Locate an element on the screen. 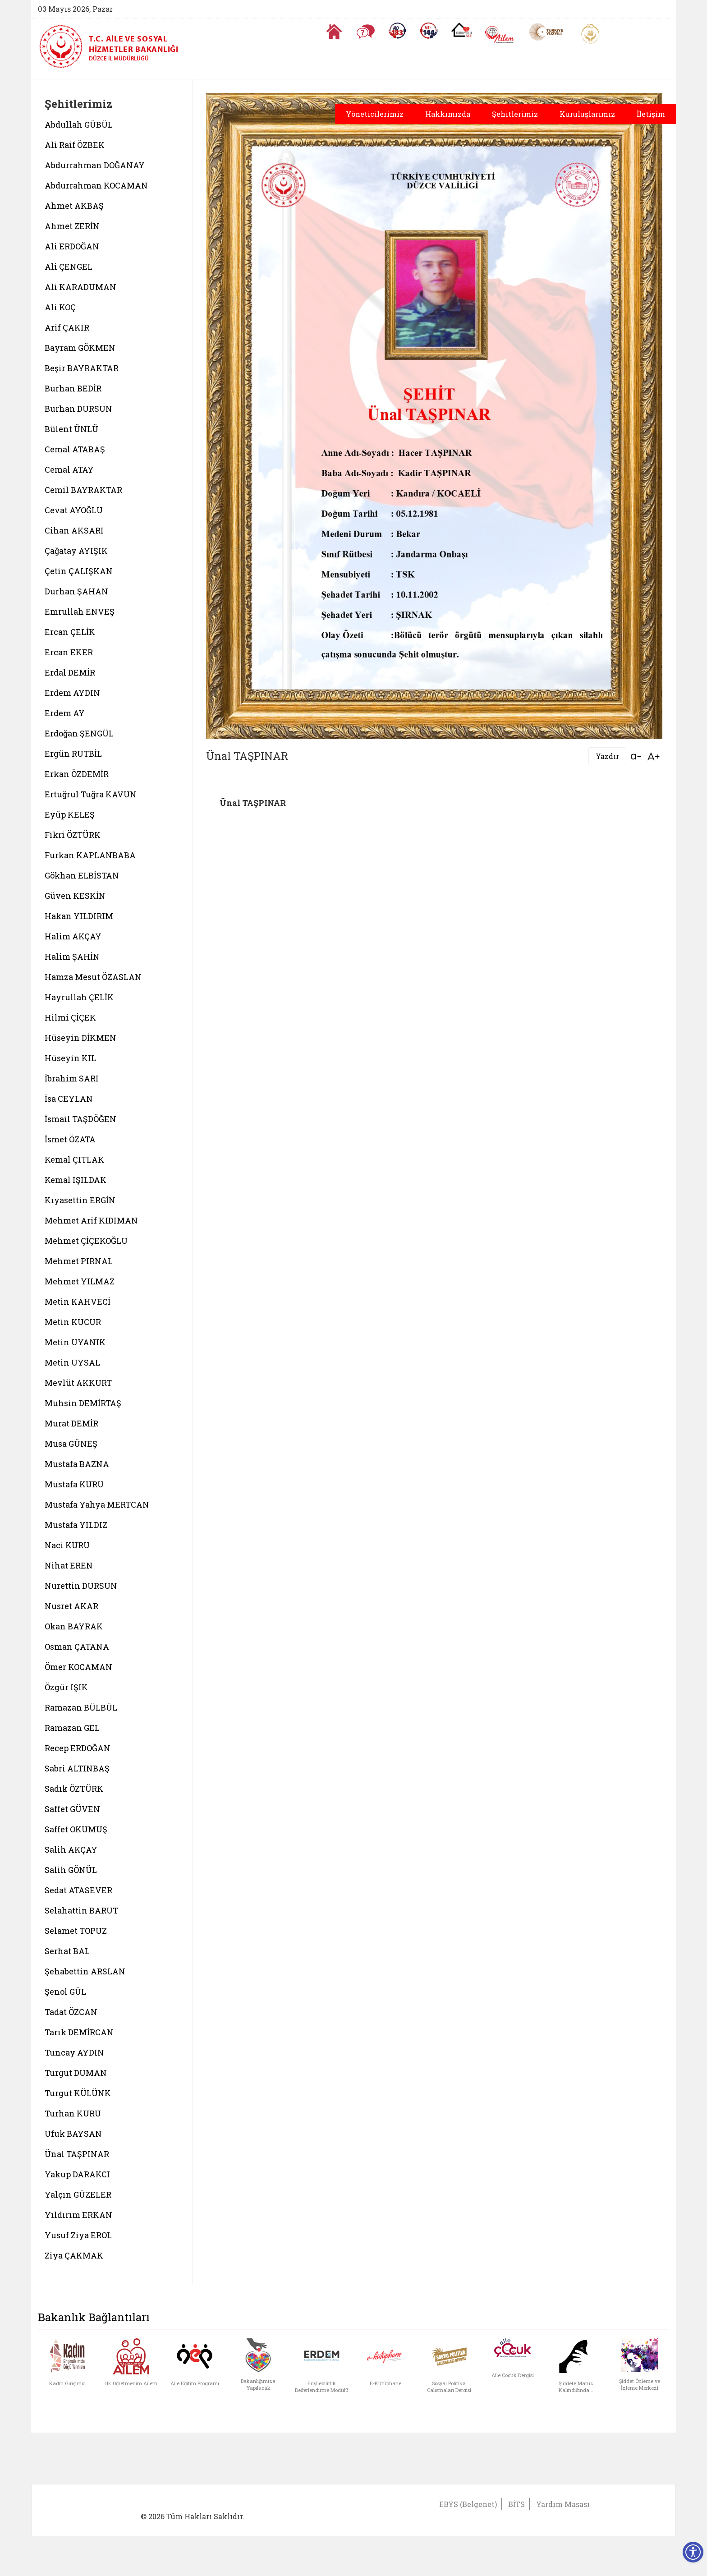  Bülent ÜNLÜ is located at coordinates (71, 428).